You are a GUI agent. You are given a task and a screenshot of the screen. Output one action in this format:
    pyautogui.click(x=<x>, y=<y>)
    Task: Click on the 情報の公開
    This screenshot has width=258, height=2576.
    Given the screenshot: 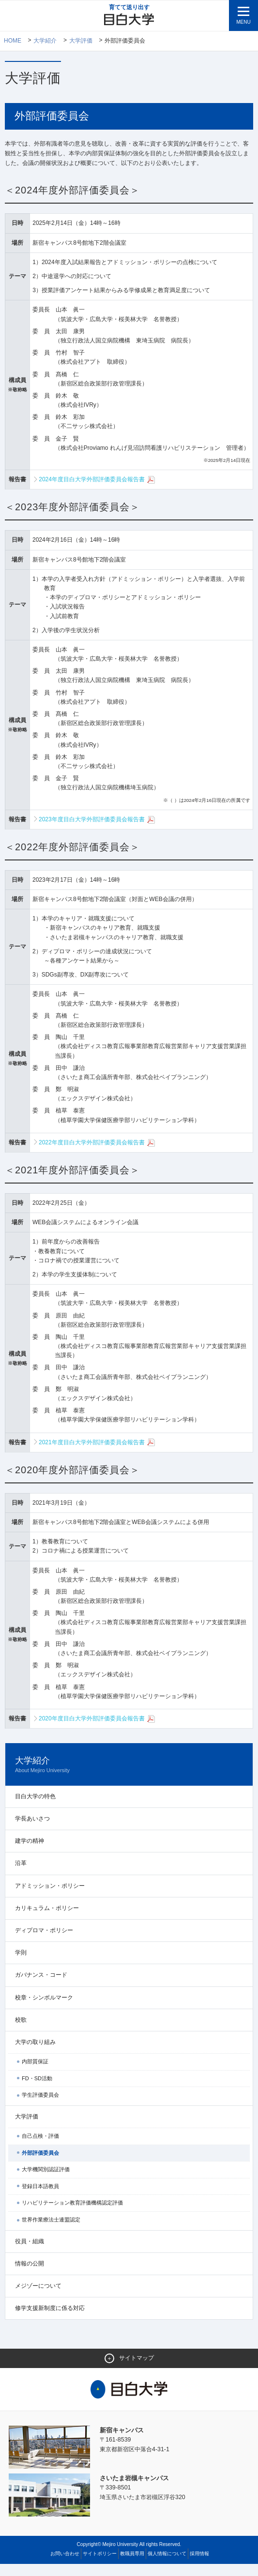 What is the action you would take?
    pyautogui.click(x=29, y=2275)
    